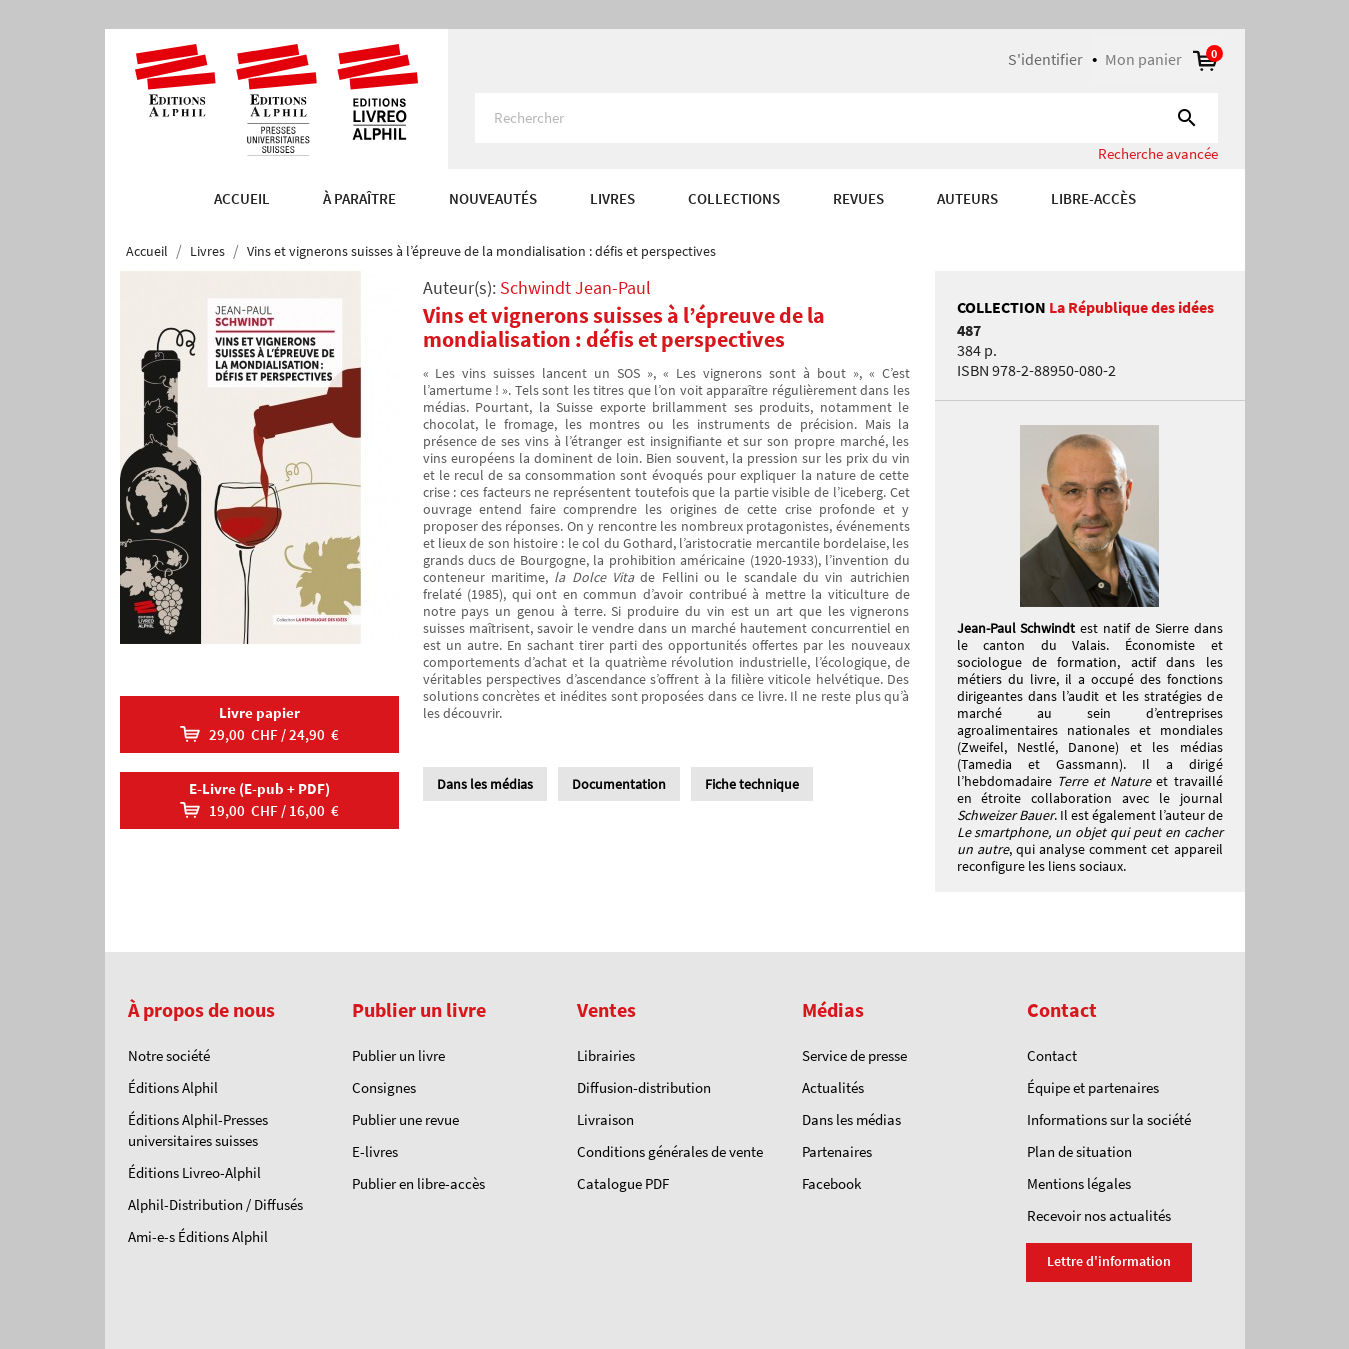 Image resolution: width=1349 pixels, height=1349 pixels. Describe the element at coordinates (831, 1183) in the screenshot. I see `Facebook` at that location.